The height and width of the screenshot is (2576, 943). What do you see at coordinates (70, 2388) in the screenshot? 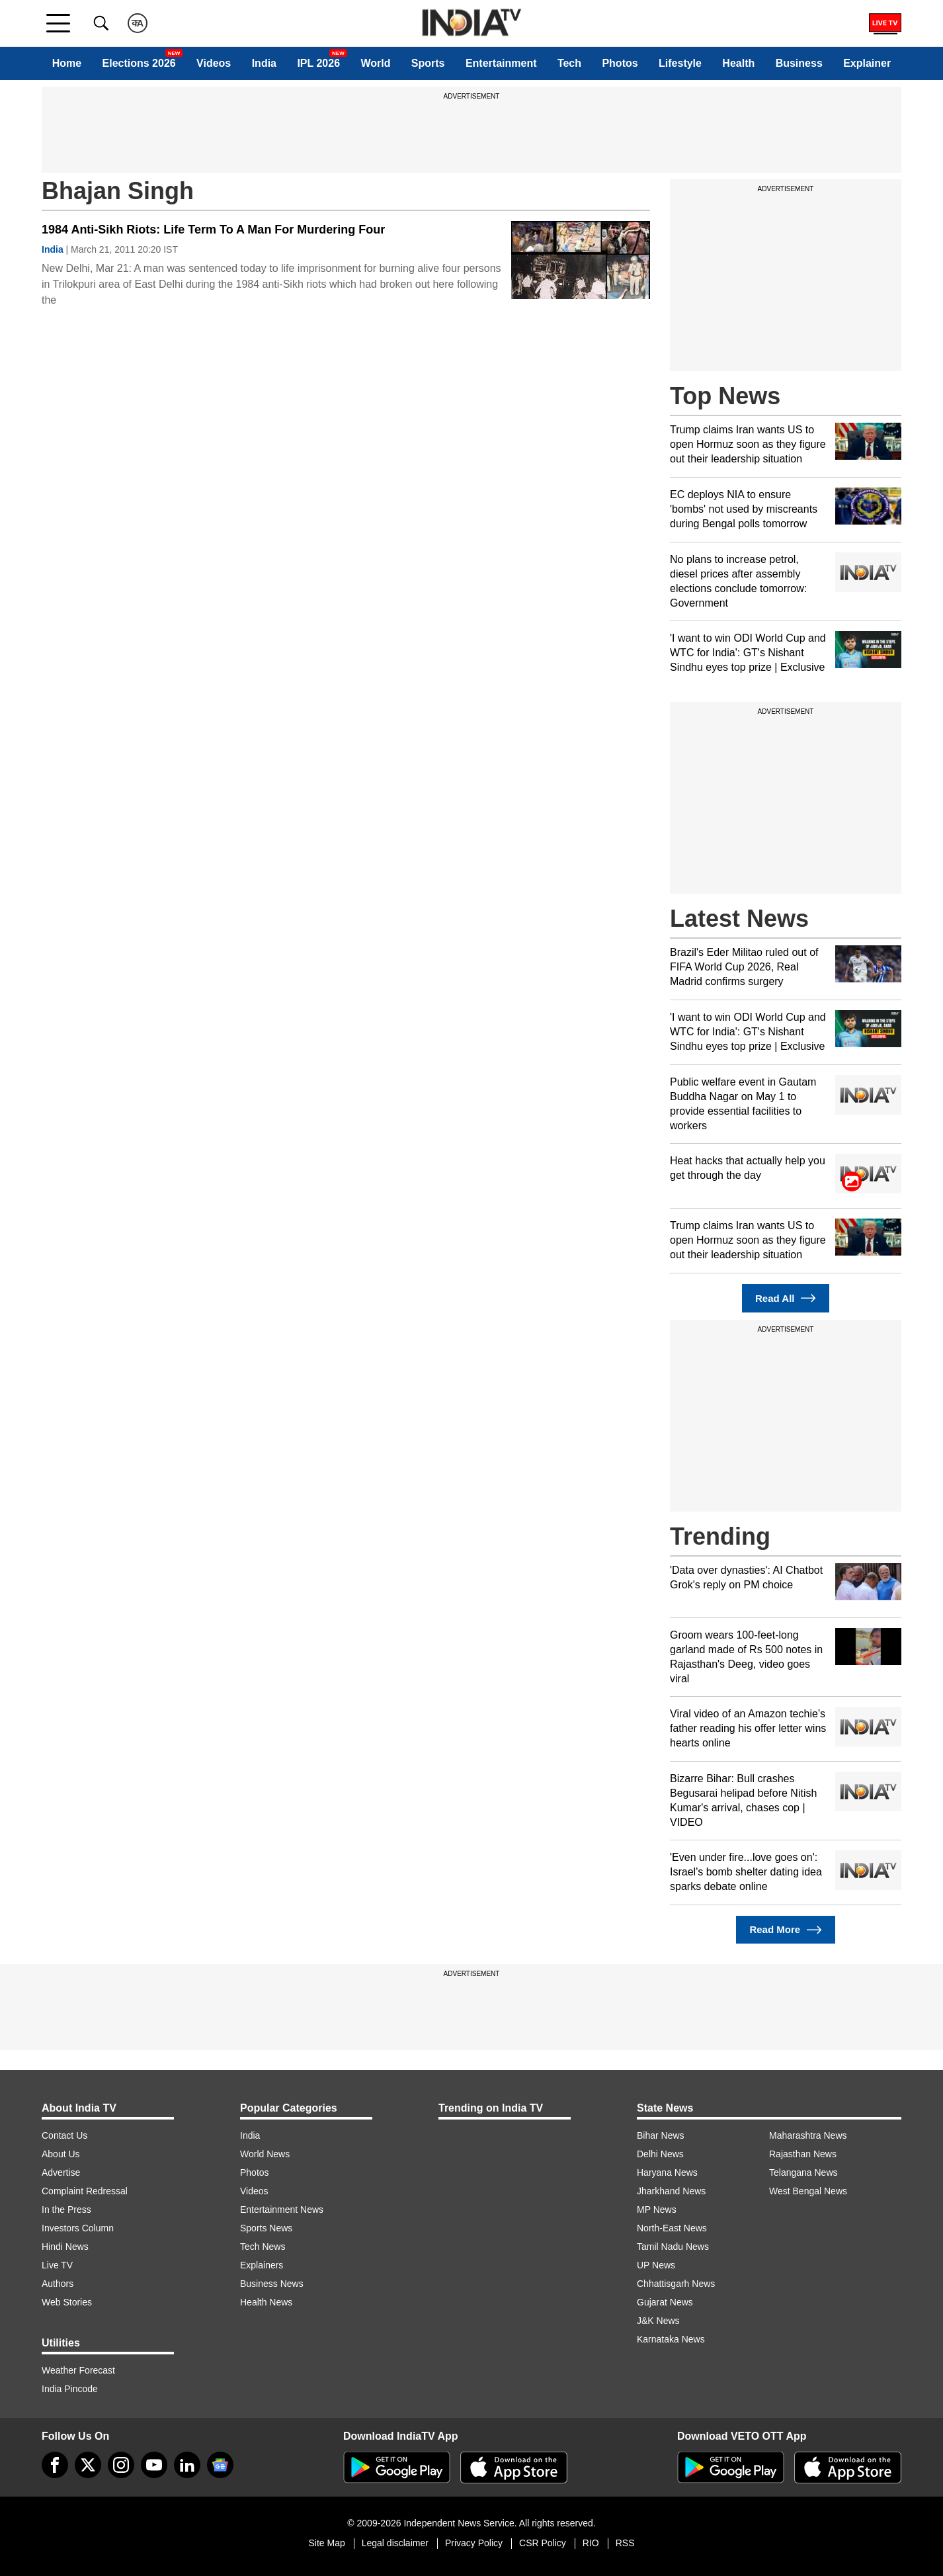
I see `India Pincode` at bounding box center [70, 2388].